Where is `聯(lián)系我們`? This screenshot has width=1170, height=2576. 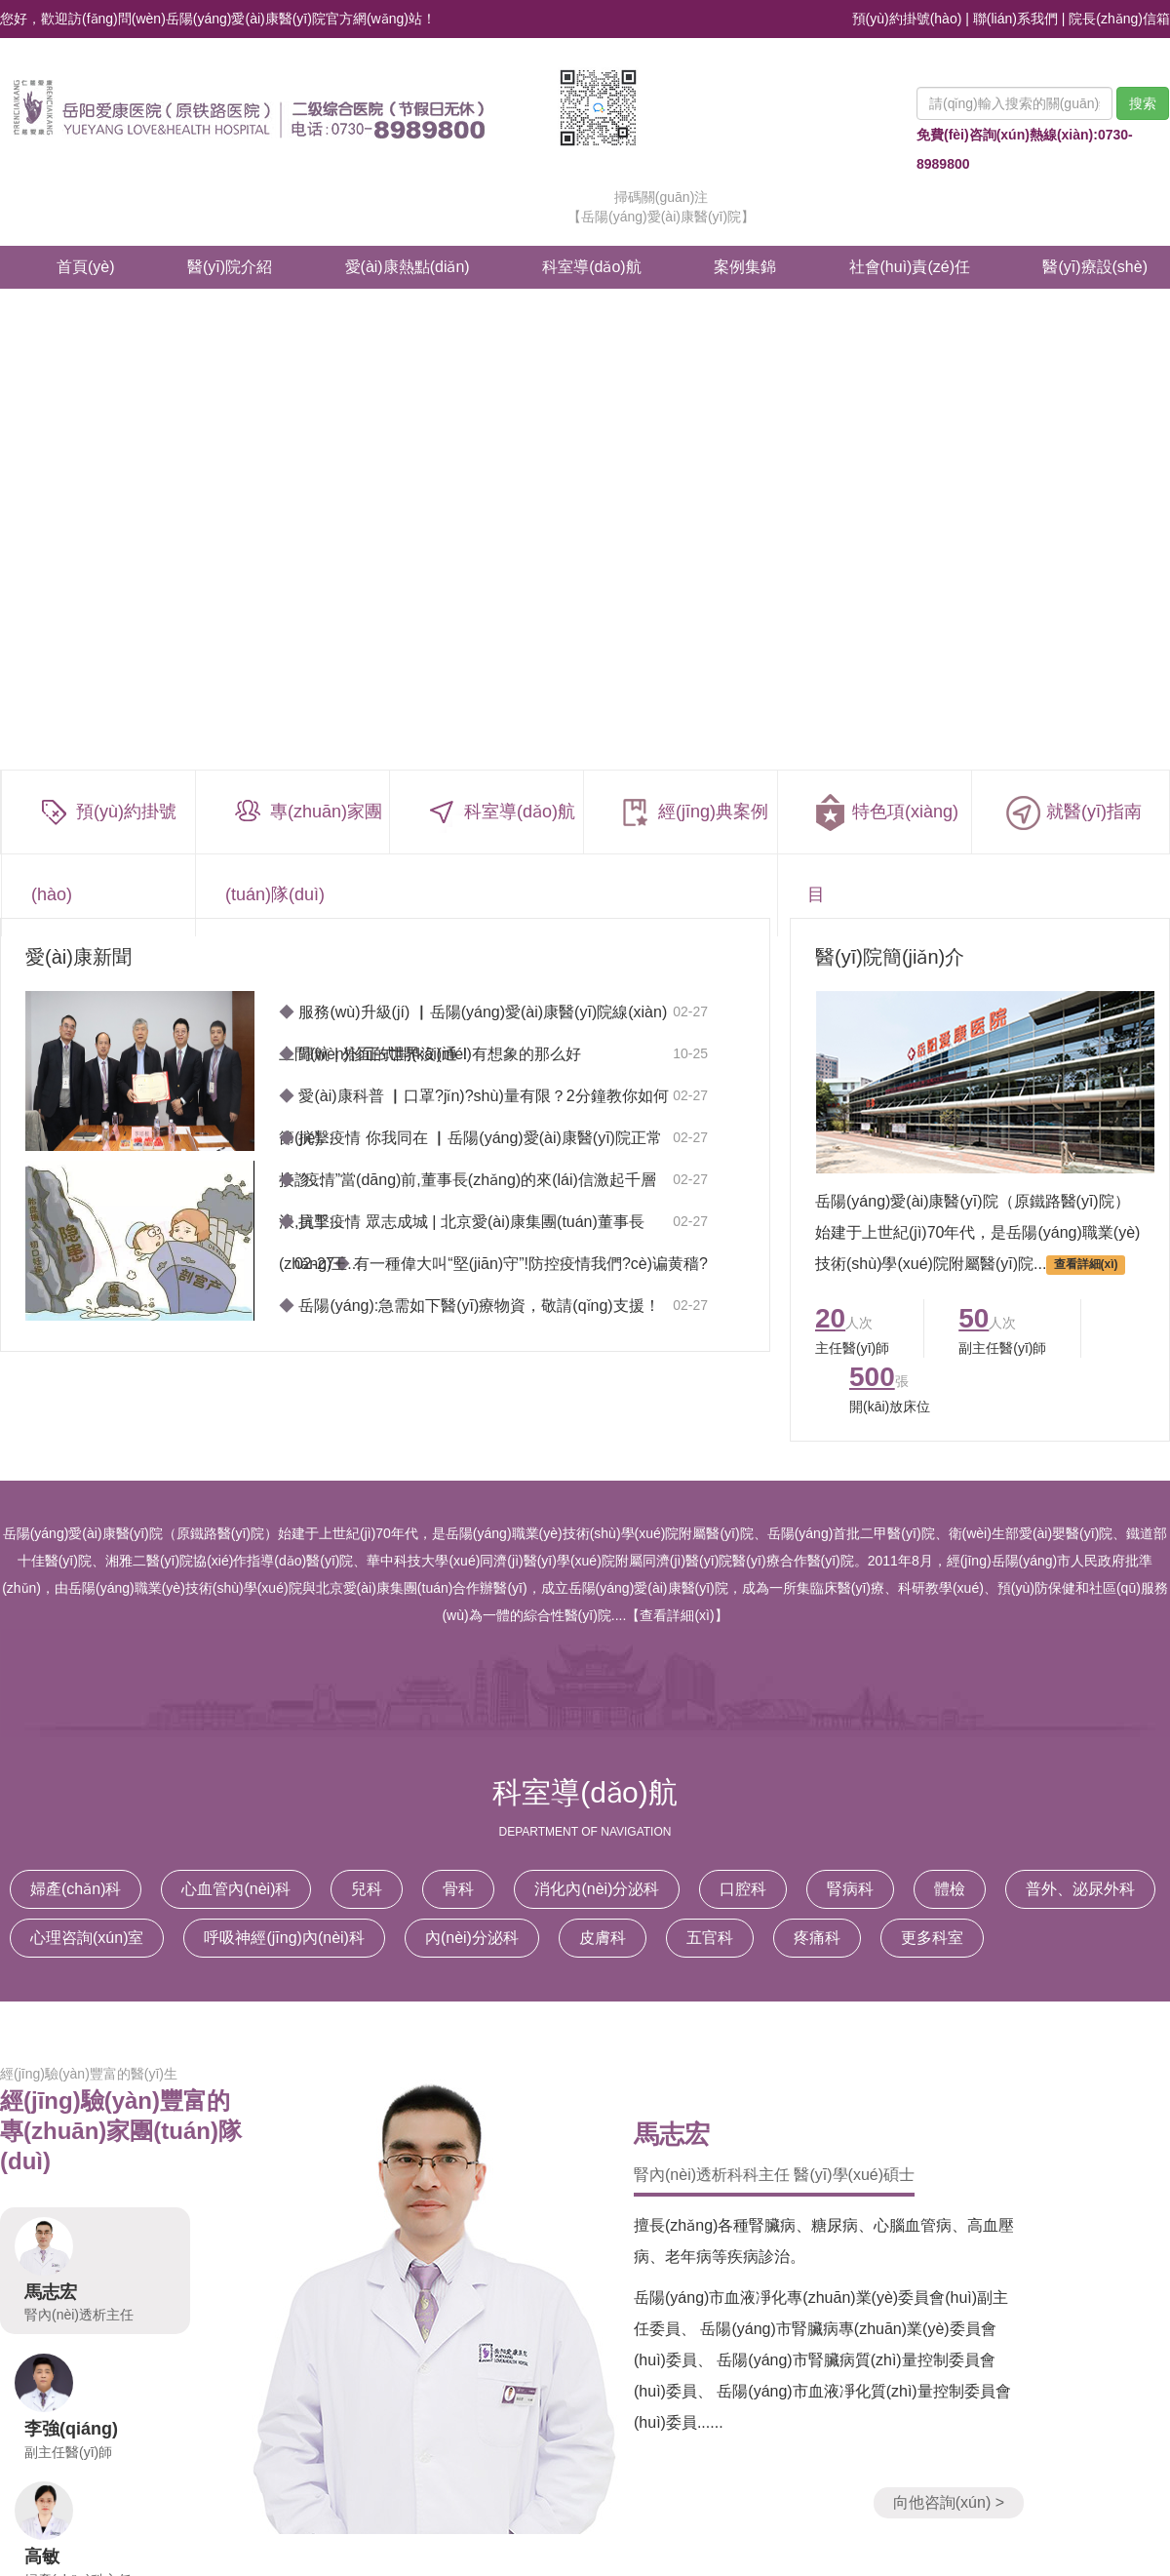 聯(lián)系我們 is located at coordinates (1015, 18).